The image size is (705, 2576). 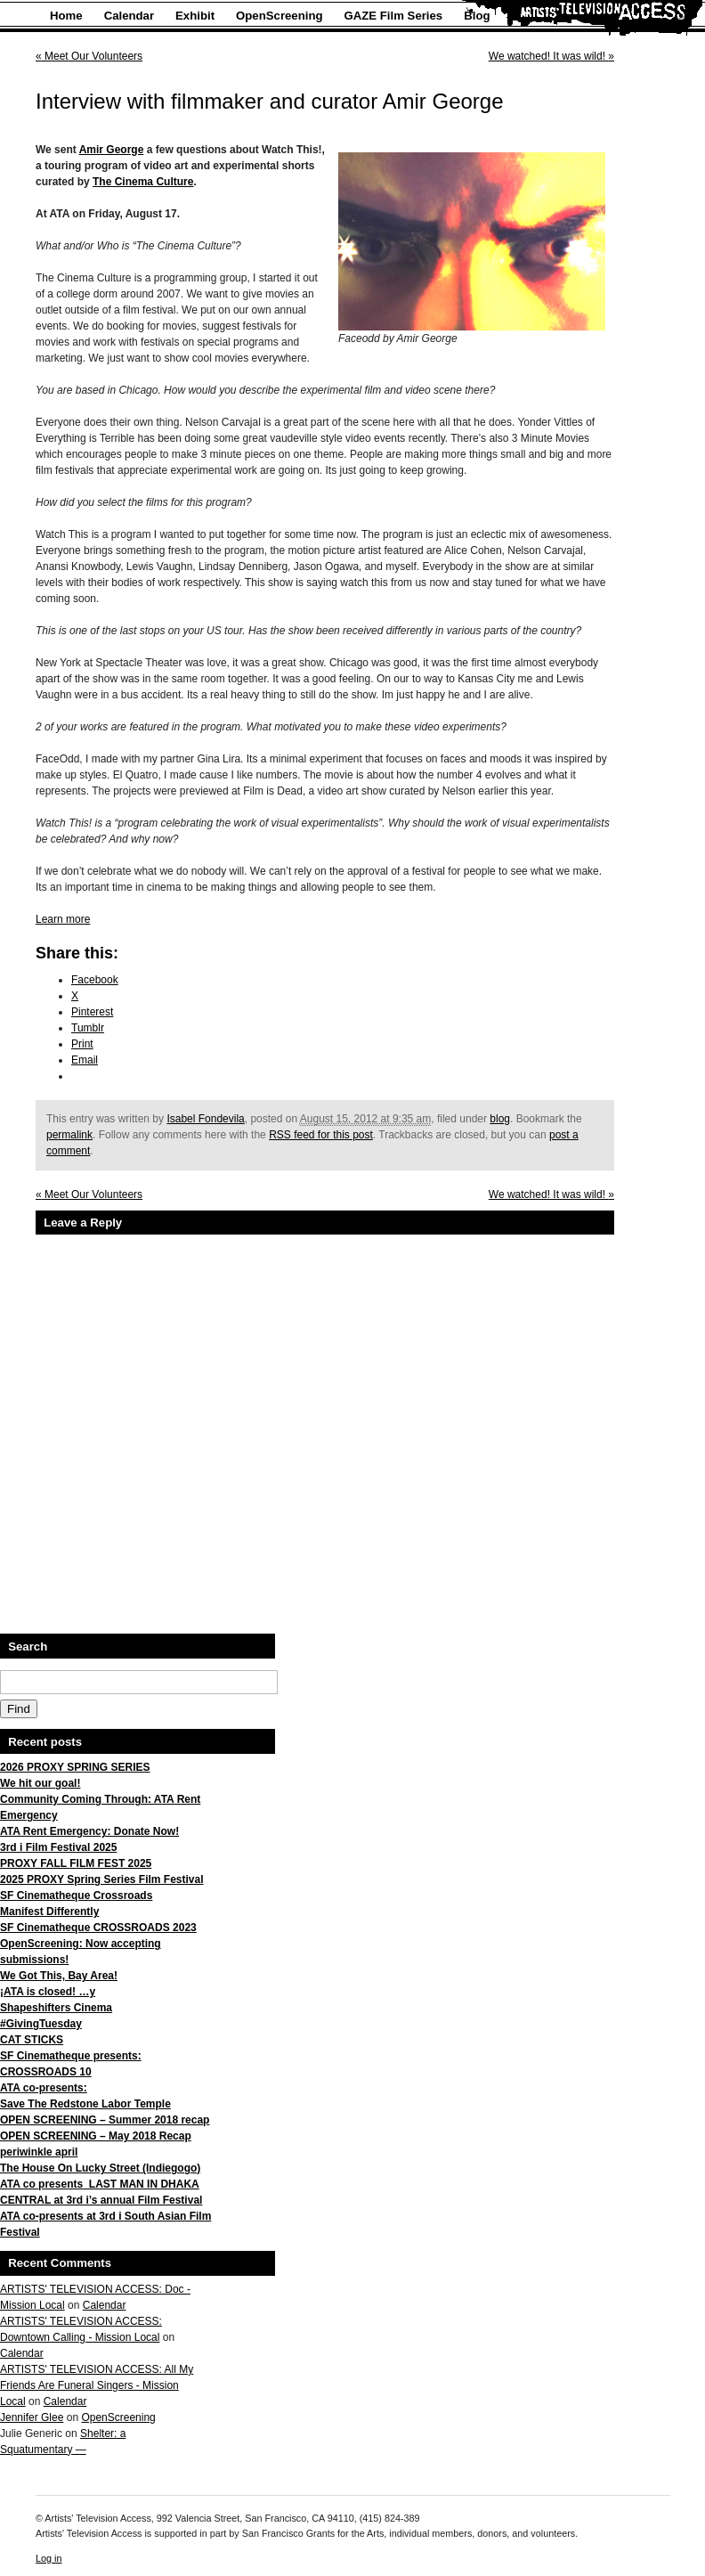 What do you see at coordinates (63, 919) in the screenshot?
I see `Learn more` at bounding box center [63, 919].